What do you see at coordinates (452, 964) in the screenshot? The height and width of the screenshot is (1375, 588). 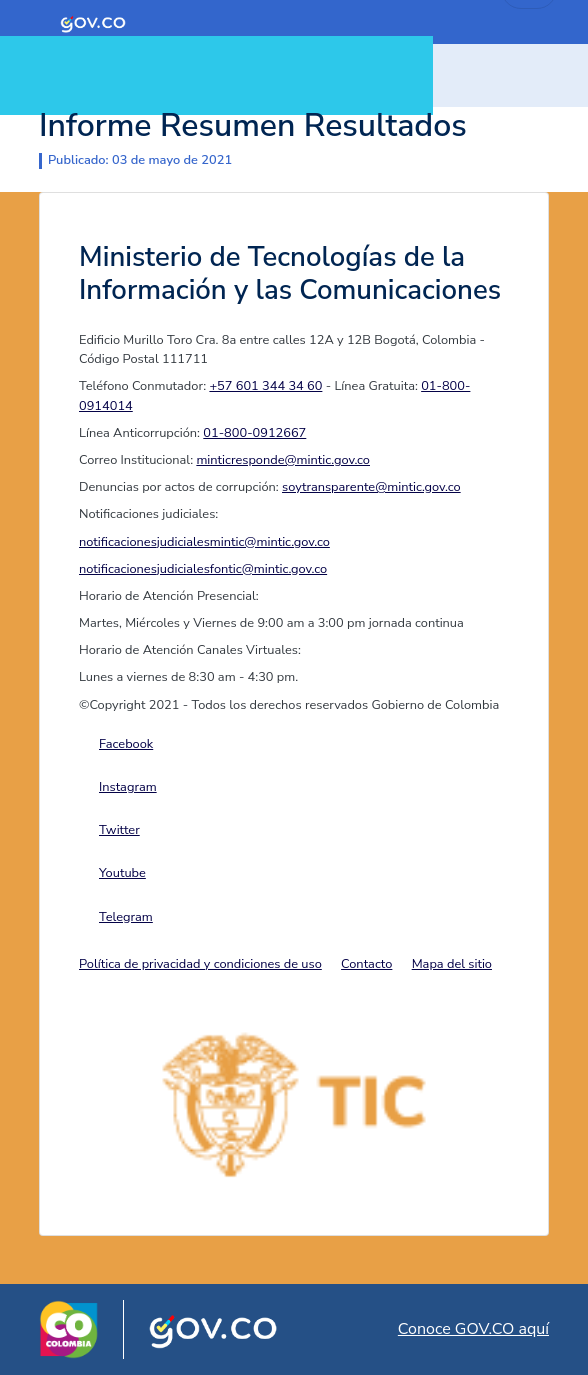 I see `Mapa del sitio` at bounding box center [452, 964].